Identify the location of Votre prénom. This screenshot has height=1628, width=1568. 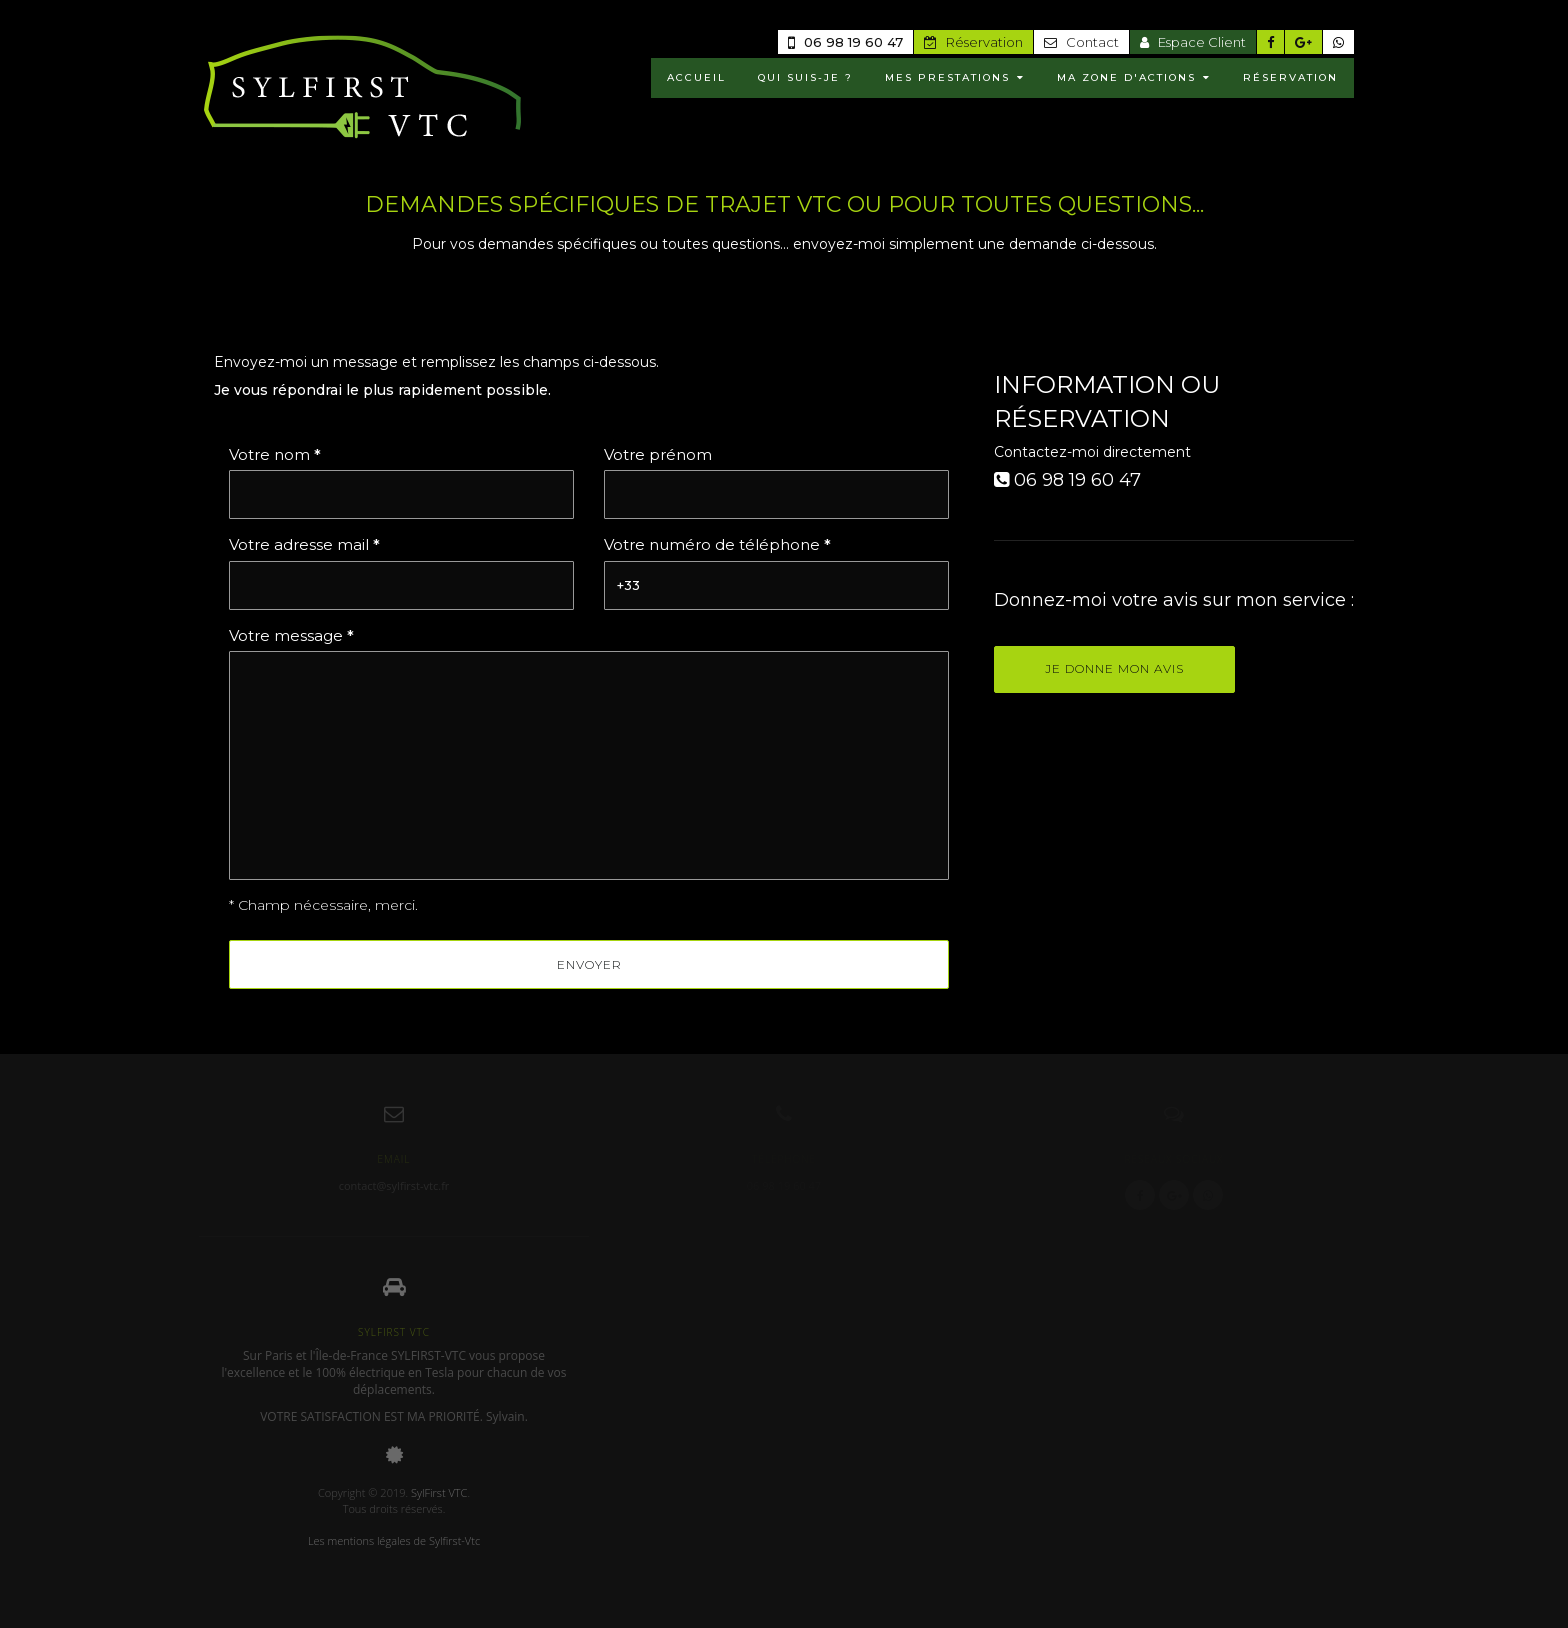
(658, 454).